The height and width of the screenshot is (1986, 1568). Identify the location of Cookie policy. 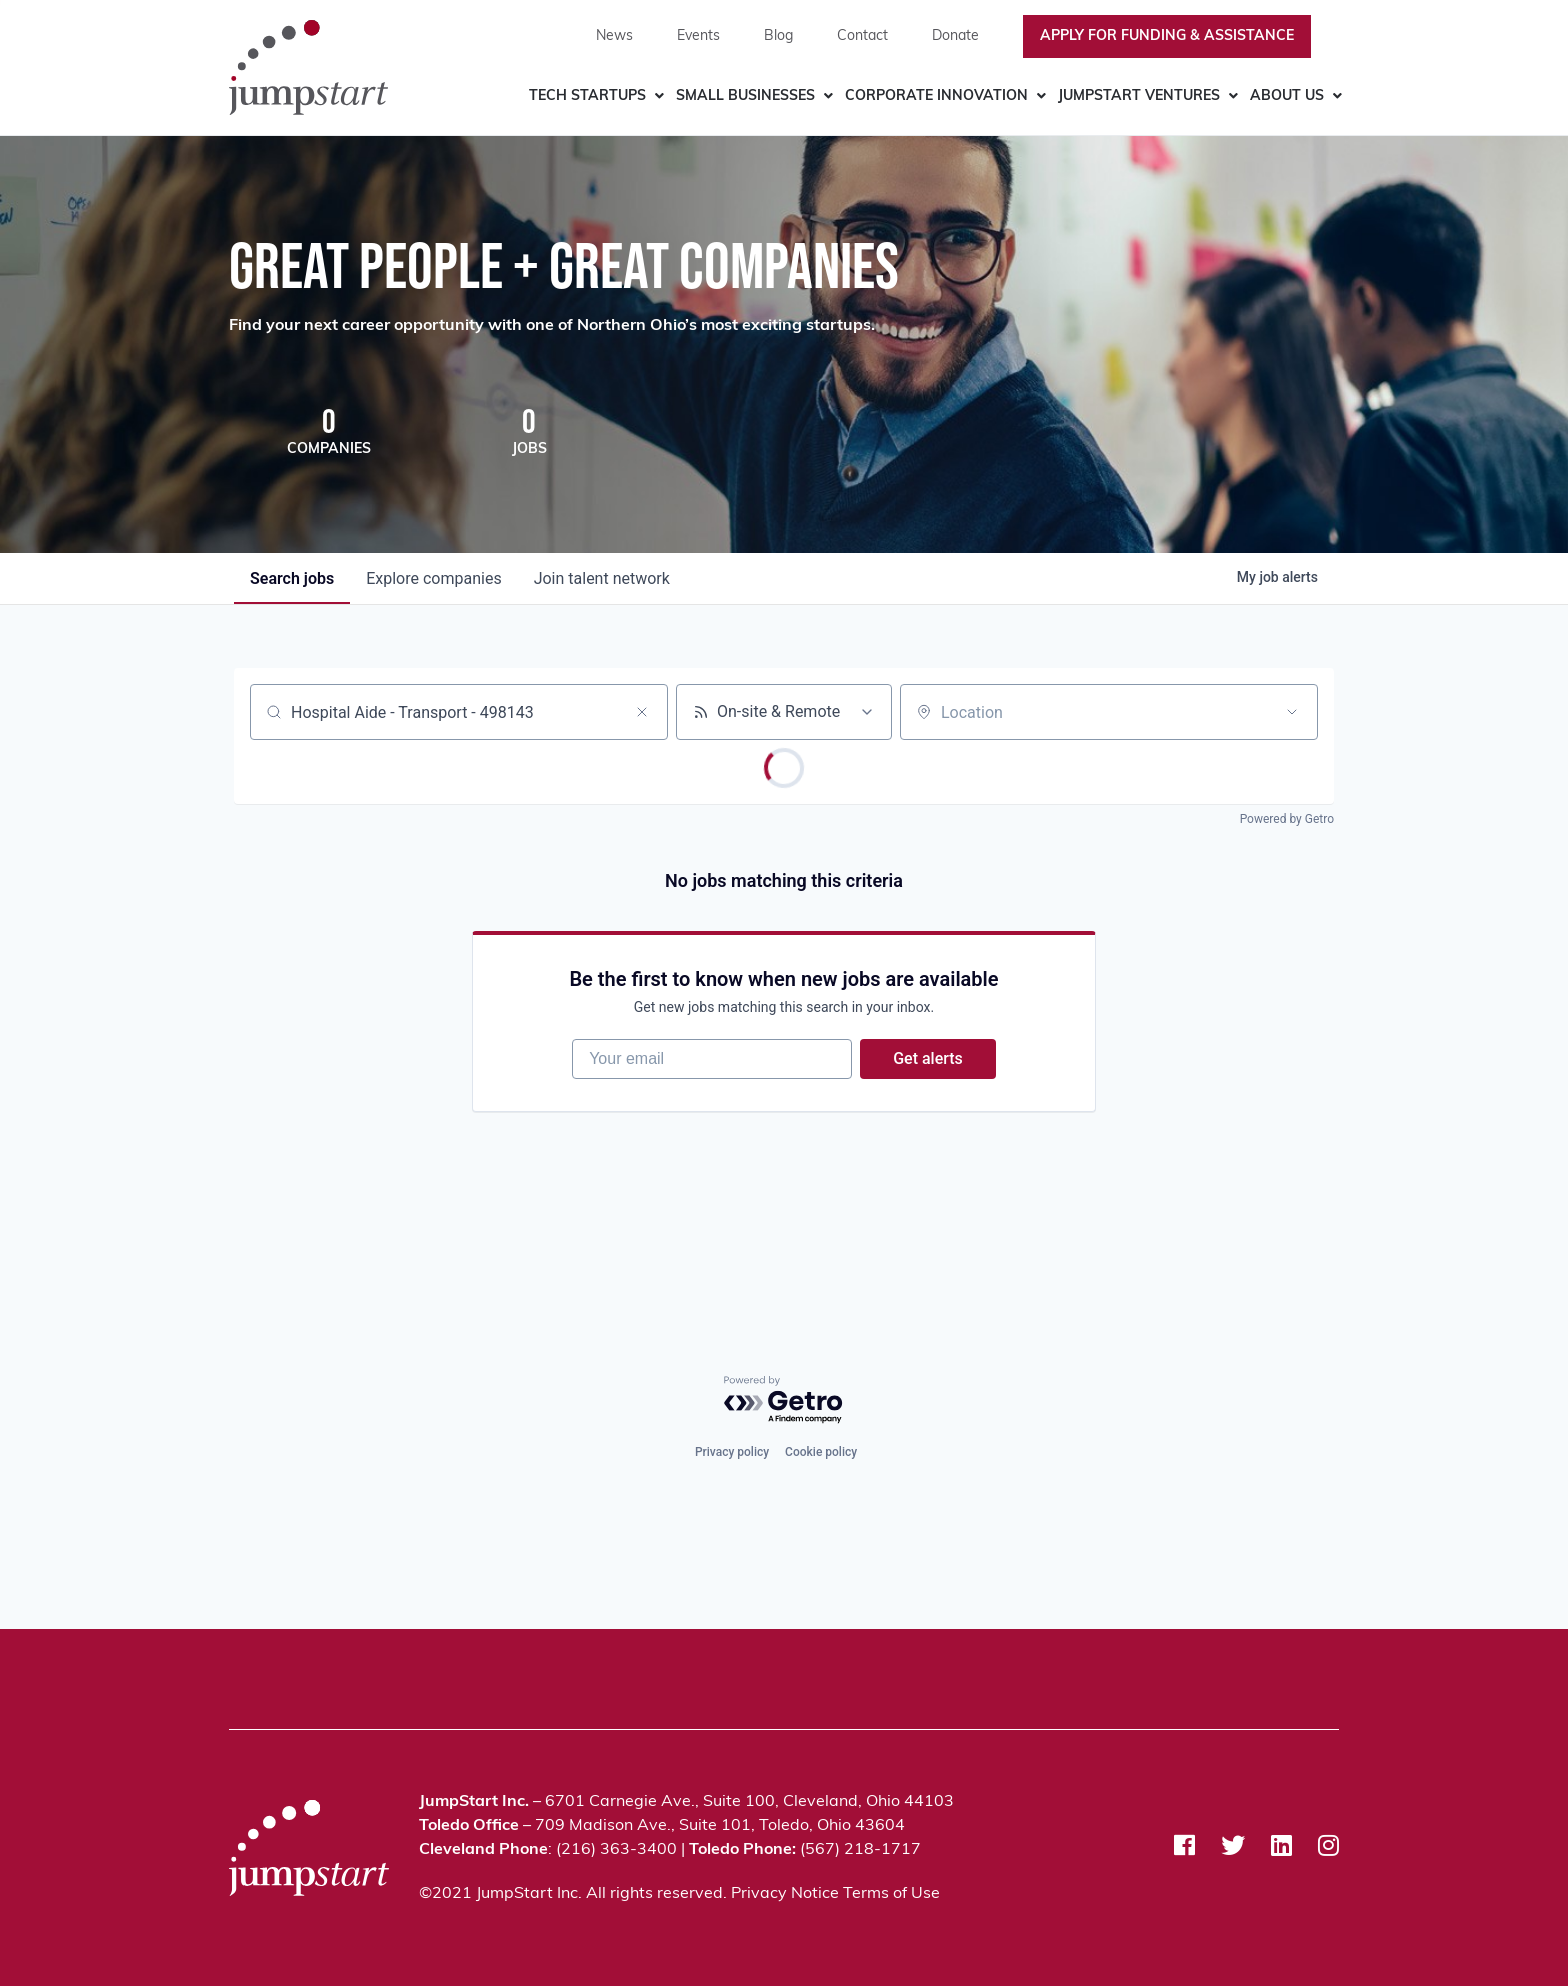
(821, 1452).